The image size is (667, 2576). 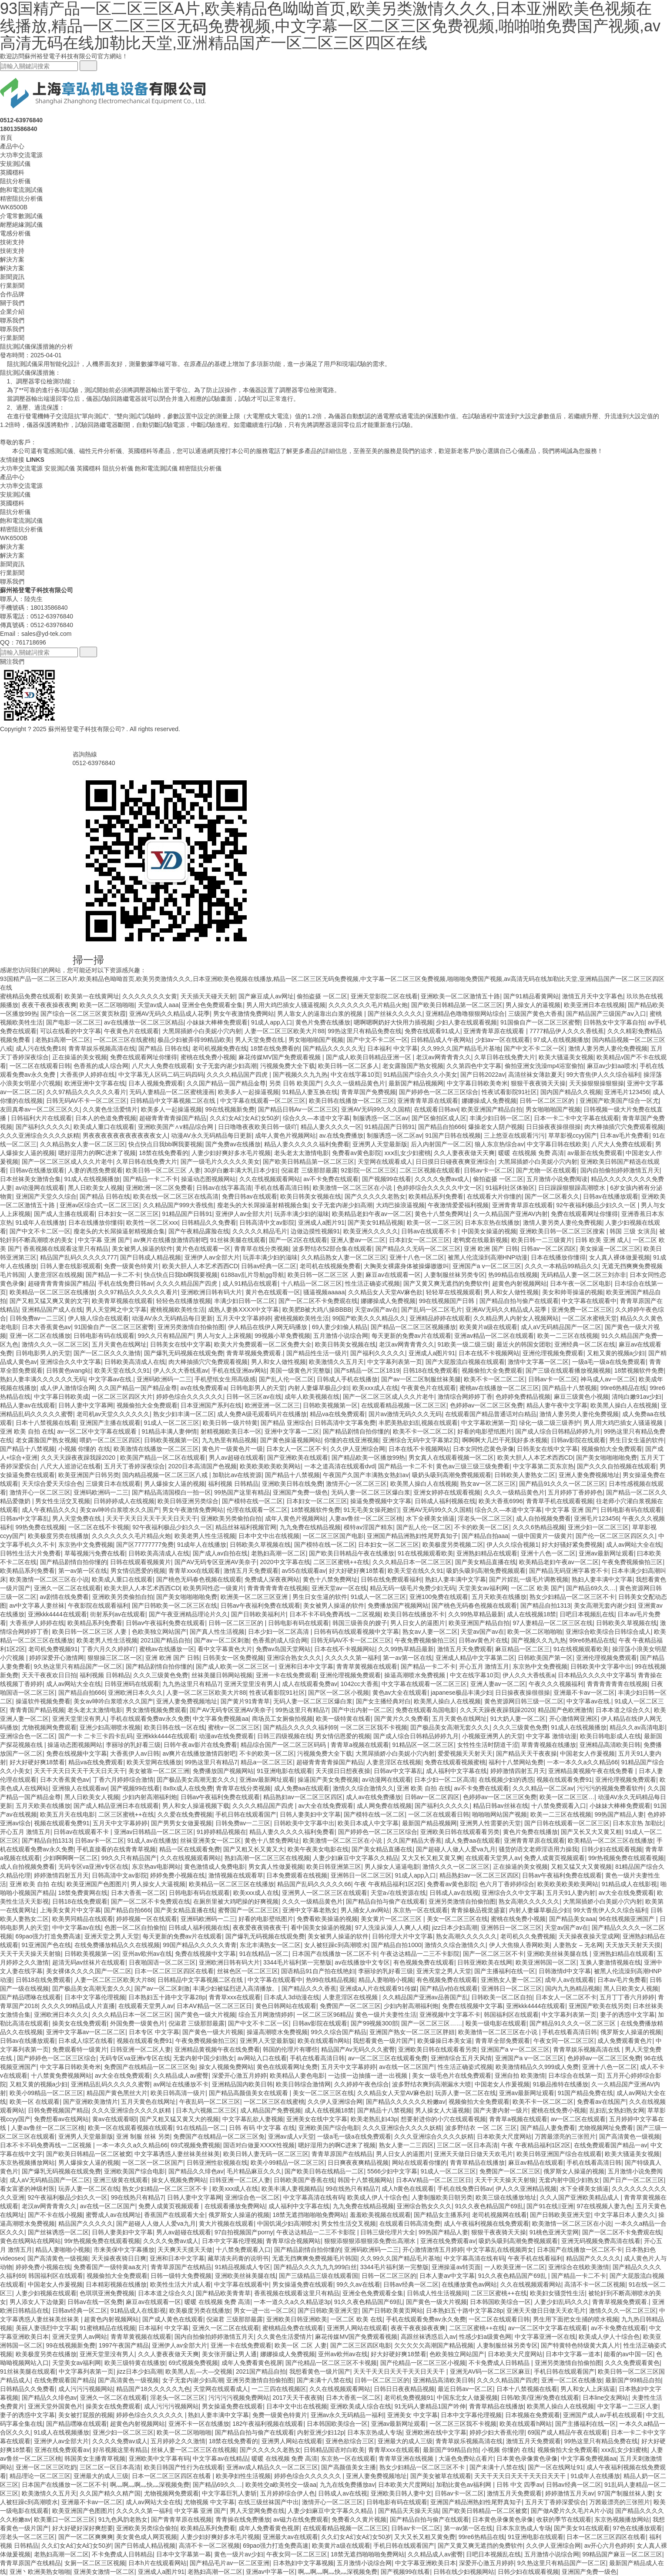 I want to click on 91精品成人在线影视, so click(x=629, y=1884).